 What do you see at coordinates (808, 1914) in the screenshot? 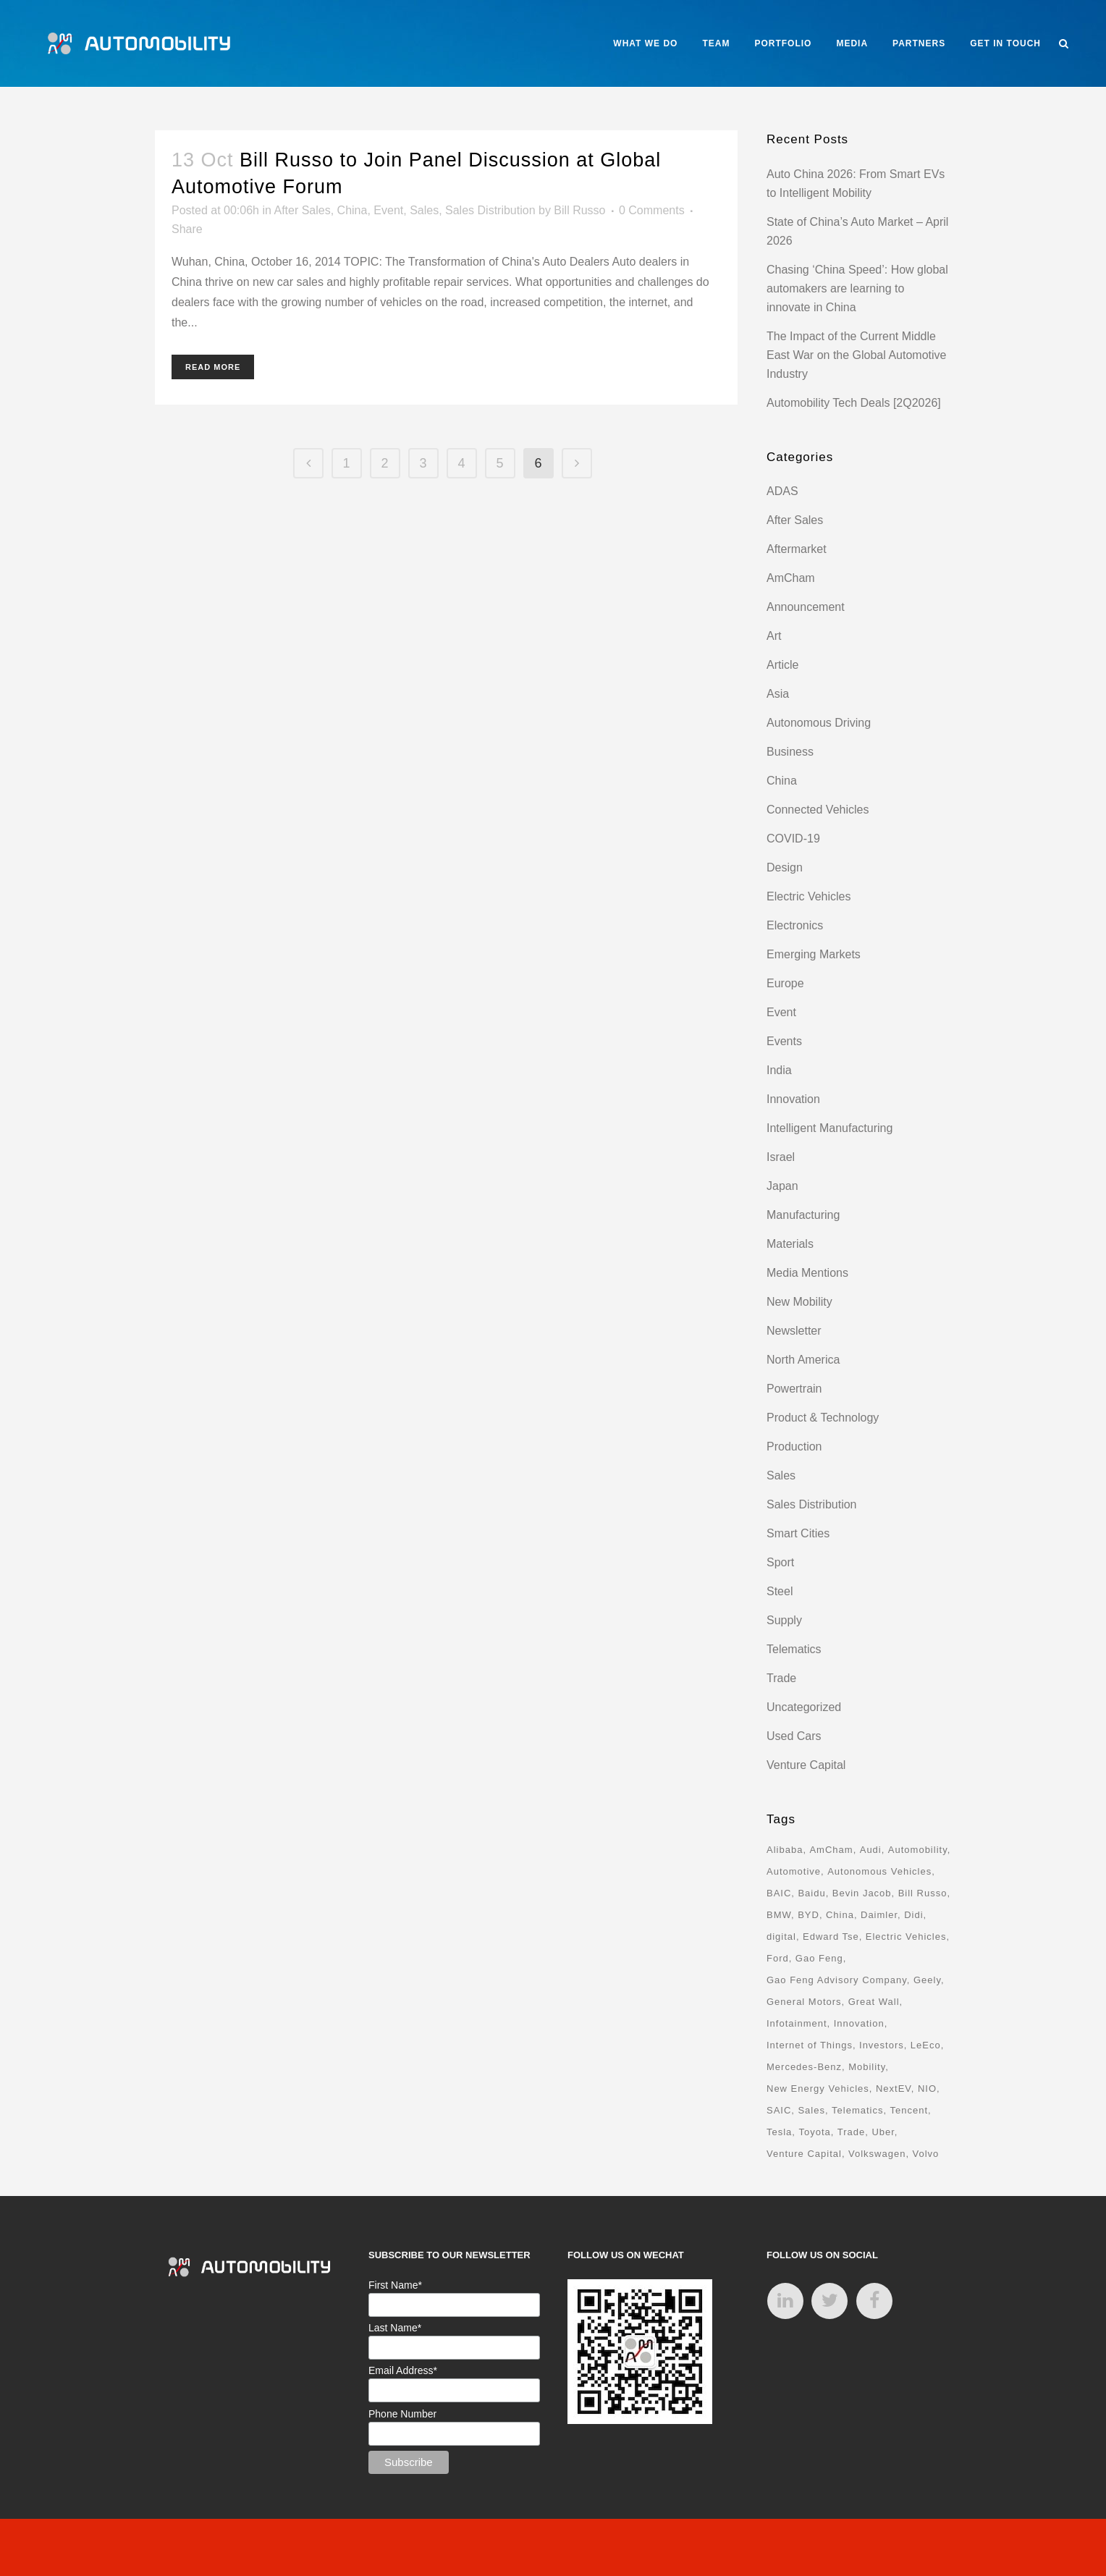
I see `BYD [BYD (11 items)]` at bounding box center [808, 1914].